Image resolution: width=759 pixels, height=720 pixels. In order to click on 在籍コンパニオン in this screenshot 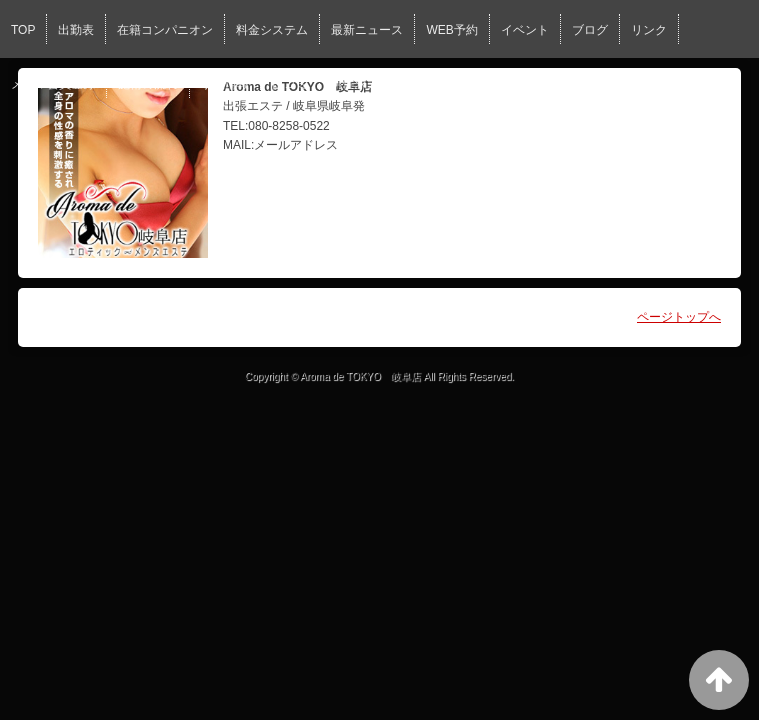, I will do `click(165, 30)`.